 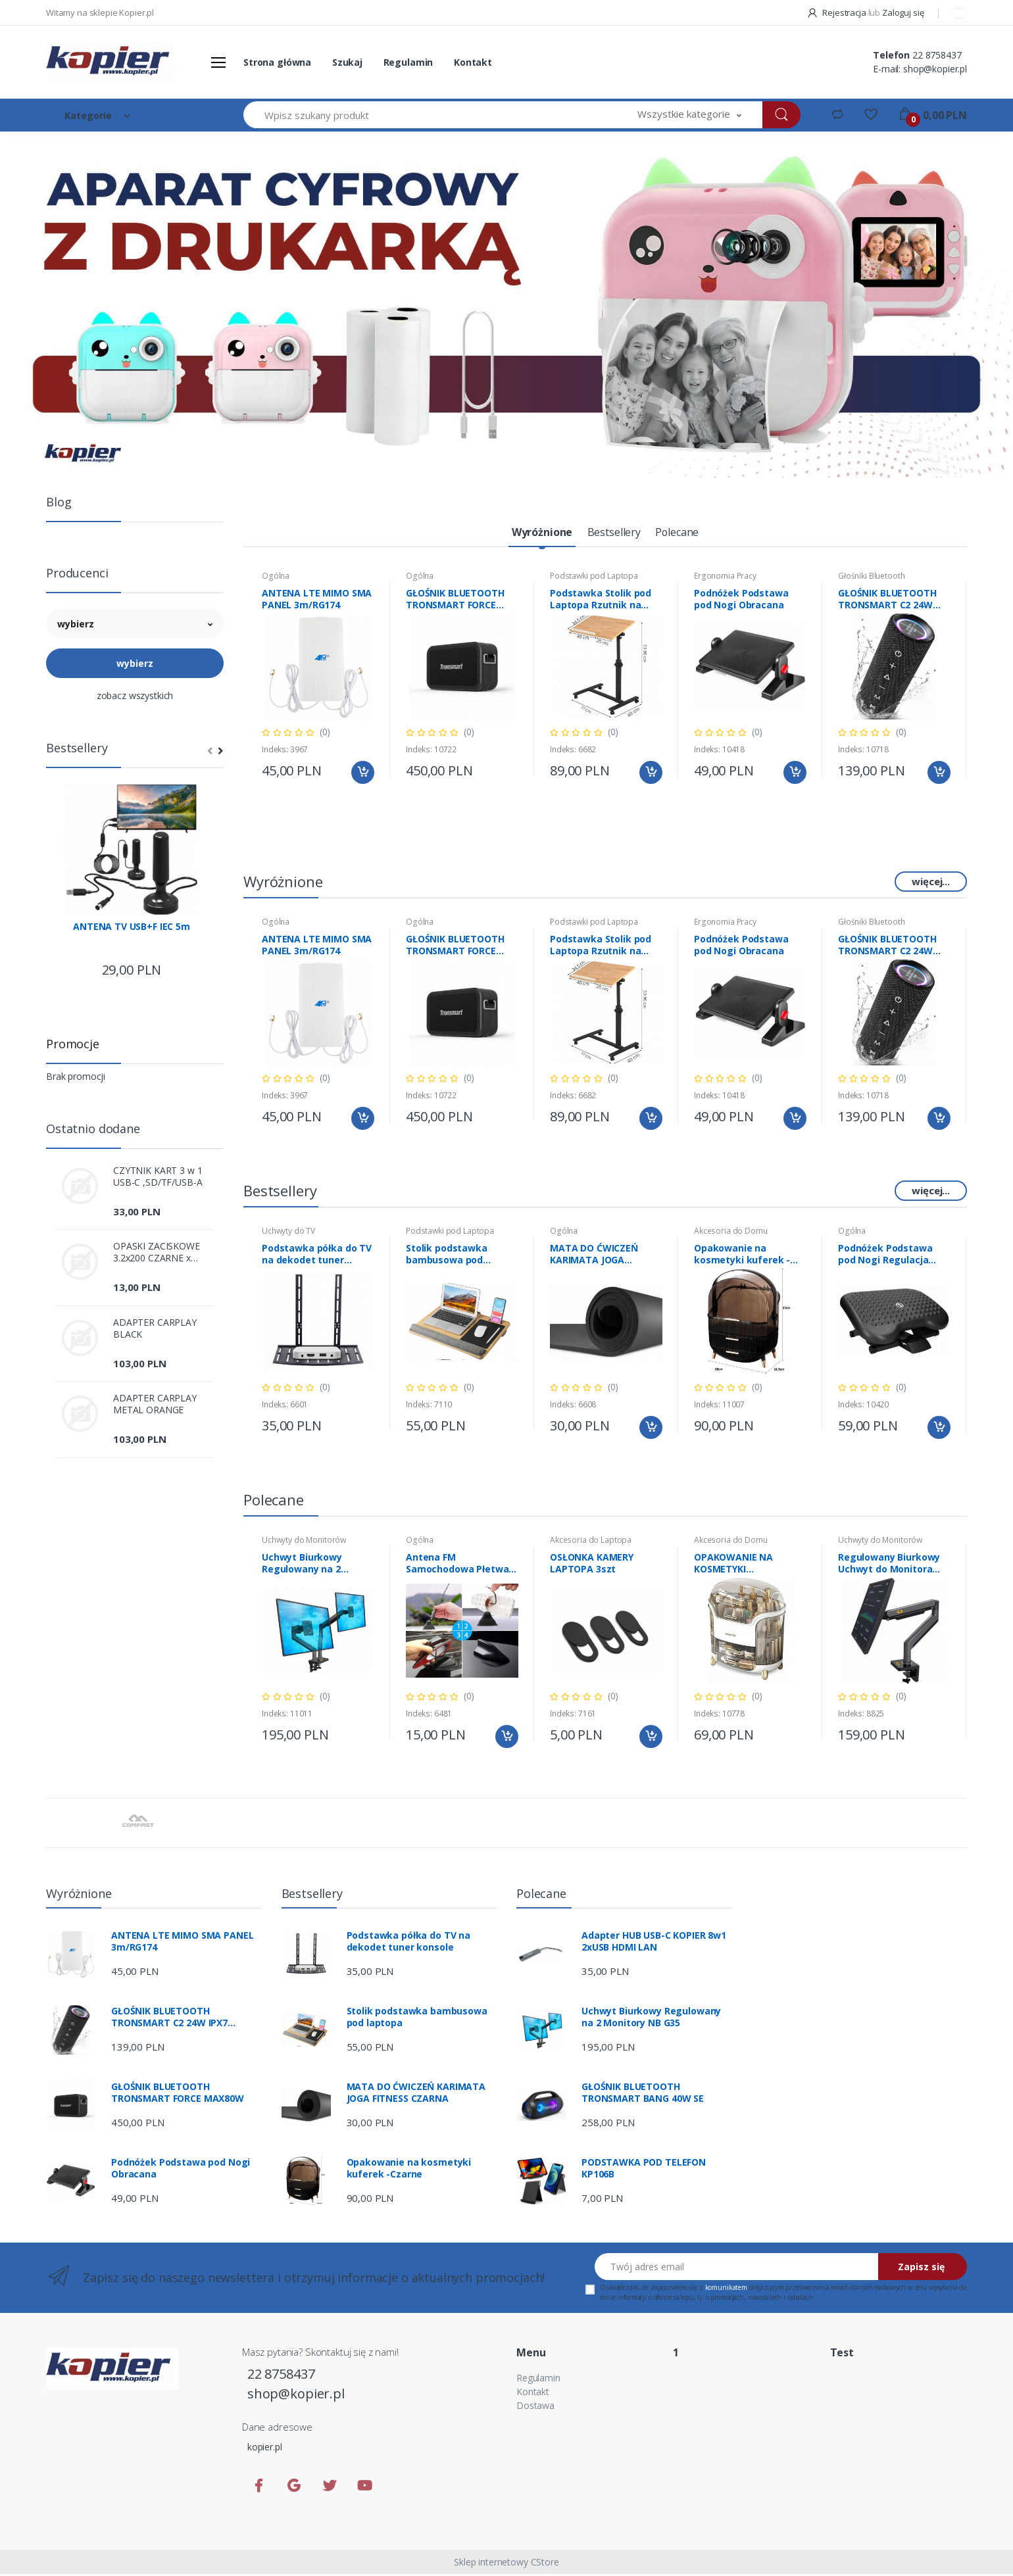 I want to click on Ogólna, so click(x=275, y=577).